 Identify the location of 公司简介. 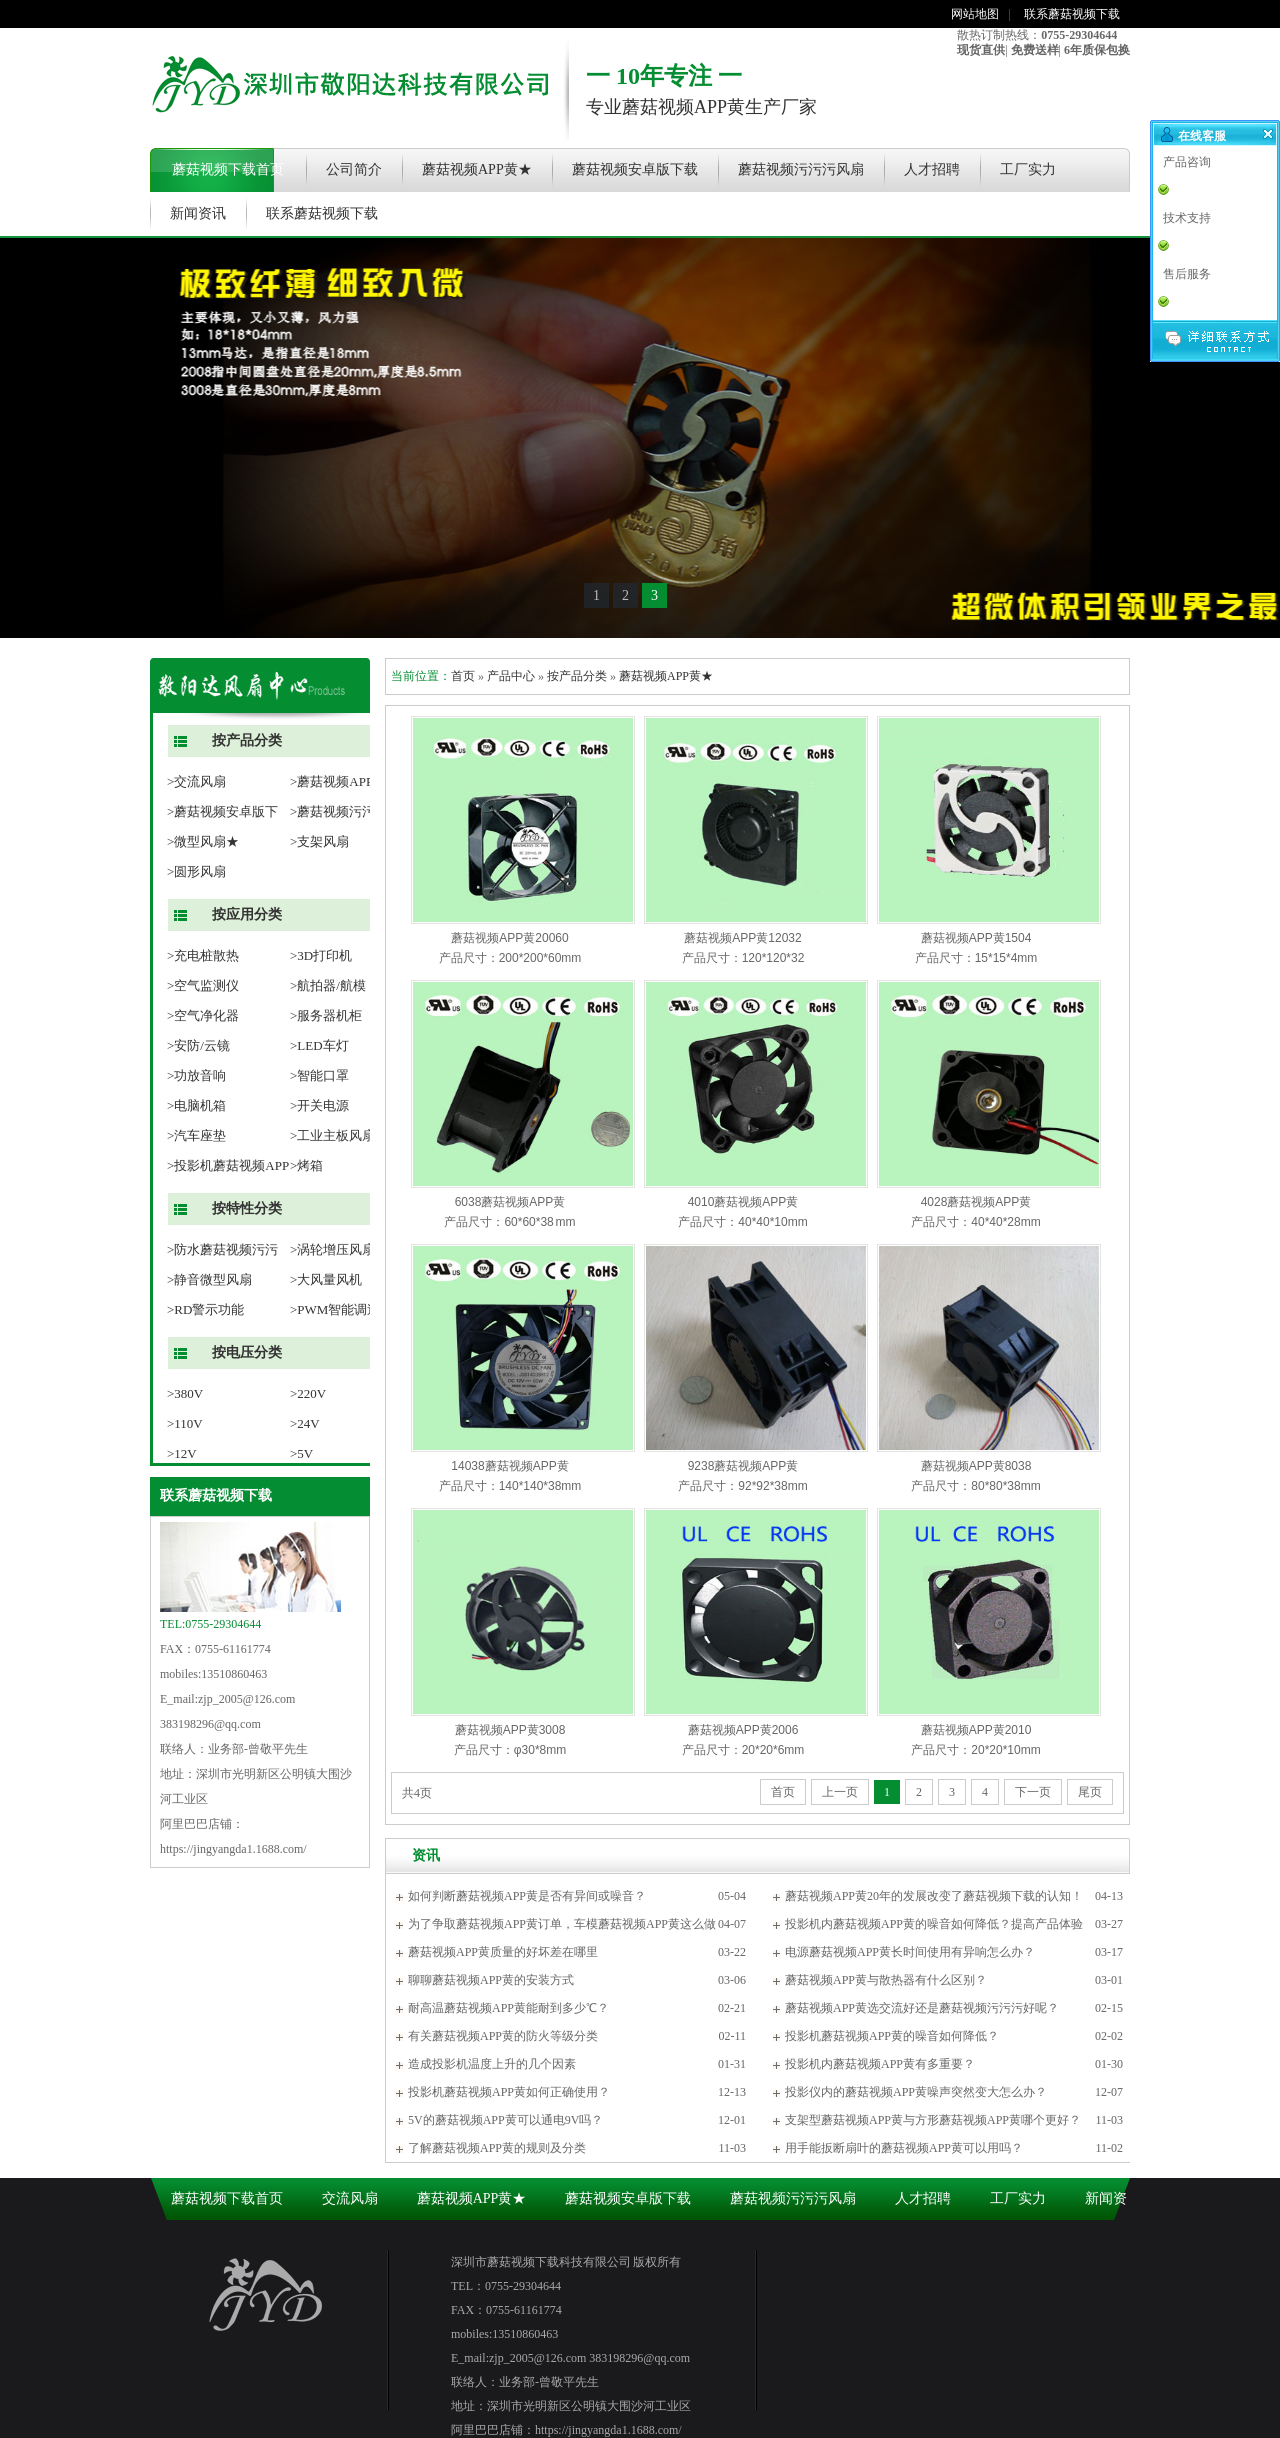
(354, 169).